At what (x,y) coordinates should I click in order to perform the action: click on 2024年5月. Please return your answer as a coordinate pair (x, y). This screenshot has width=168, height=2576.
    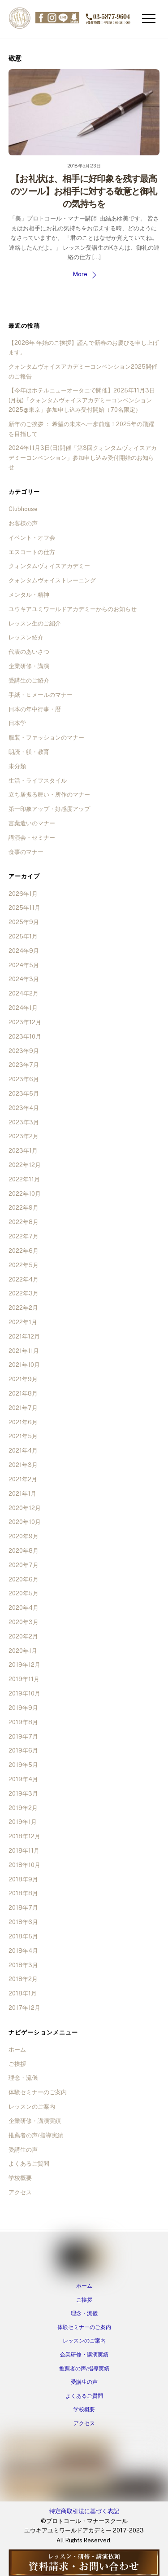
    Looking at the image, I should click on (24, 965).